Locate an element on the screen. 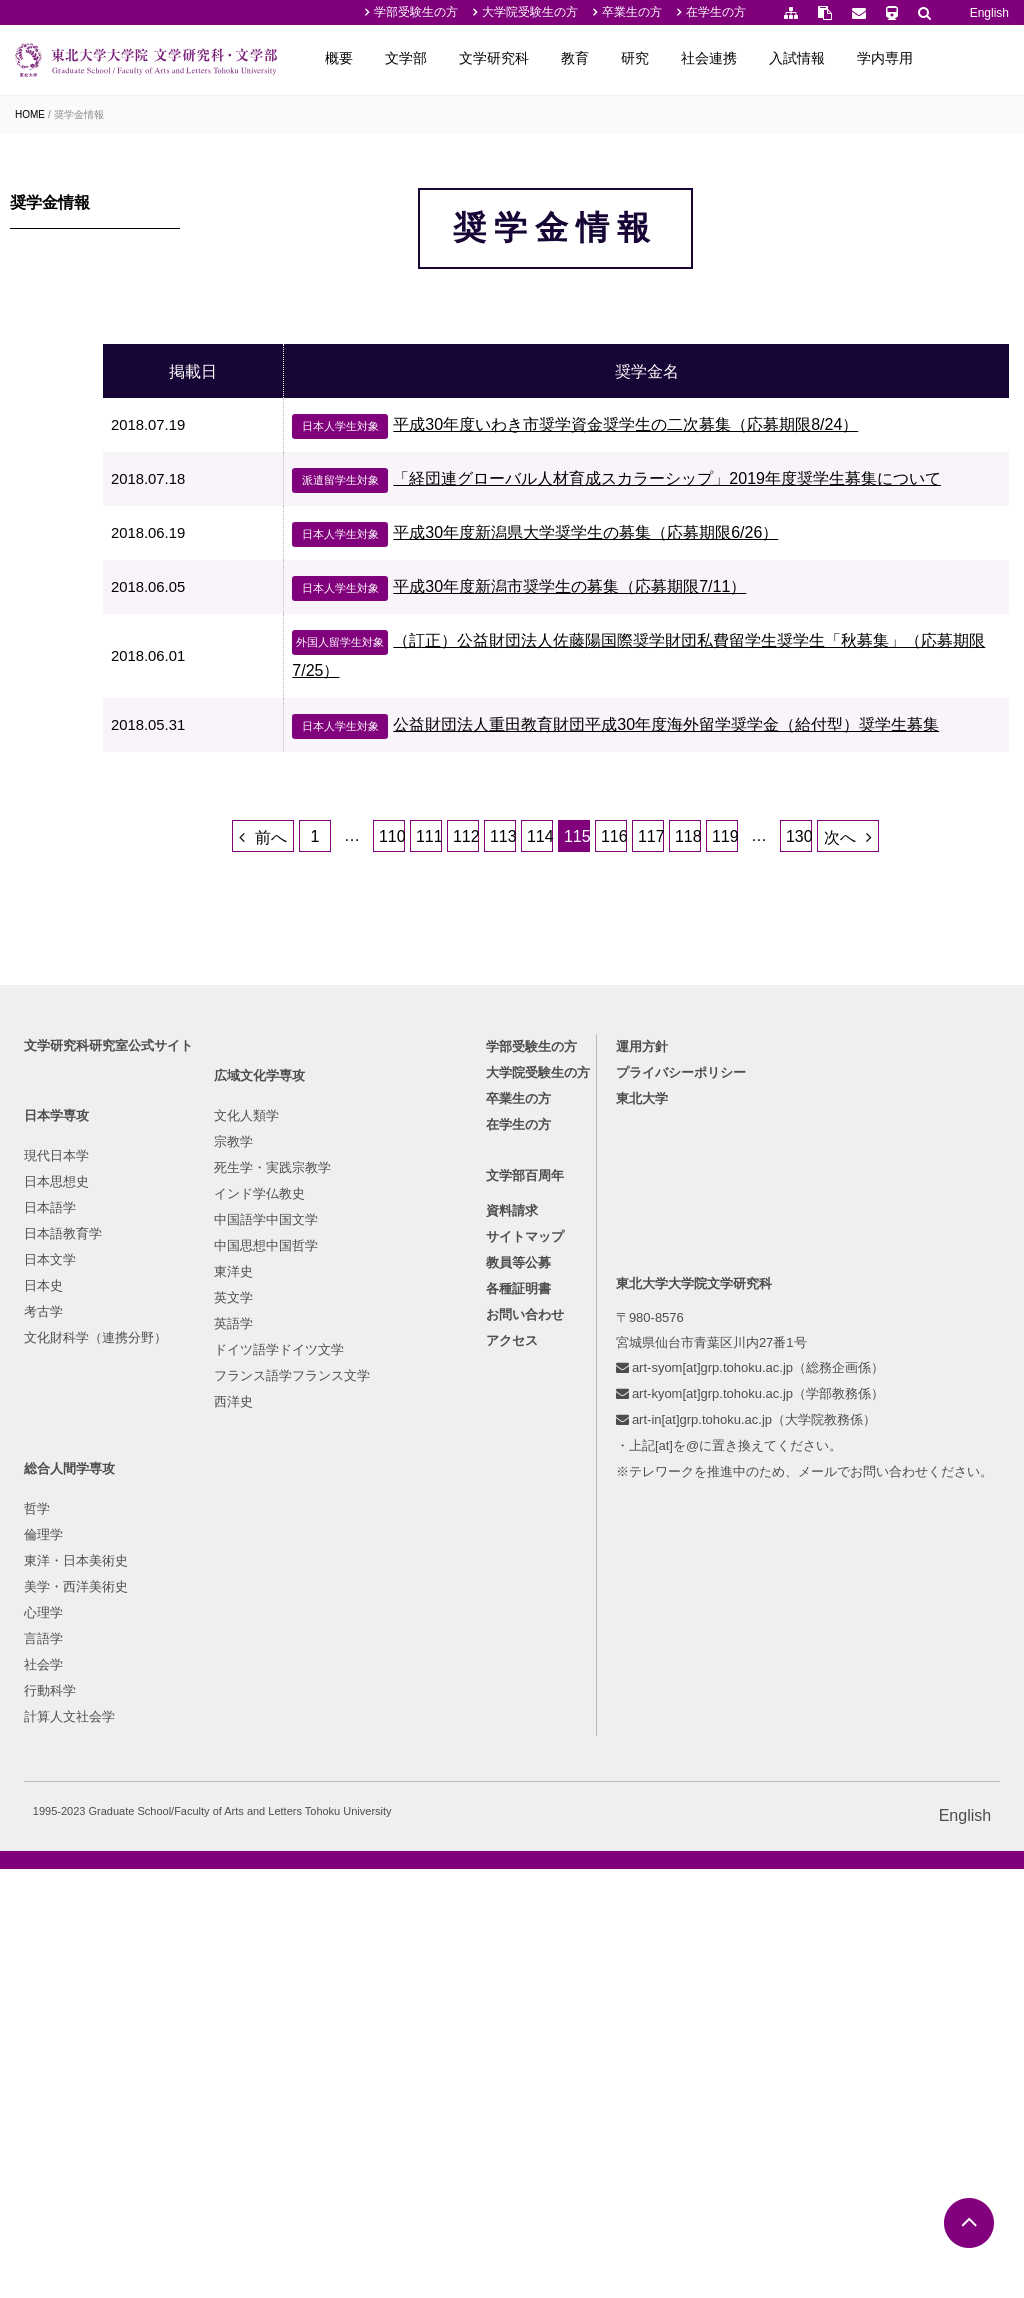 This screenshot has width=1024, height=2298. 教員等公募 is located at coordinates (788, 1501).